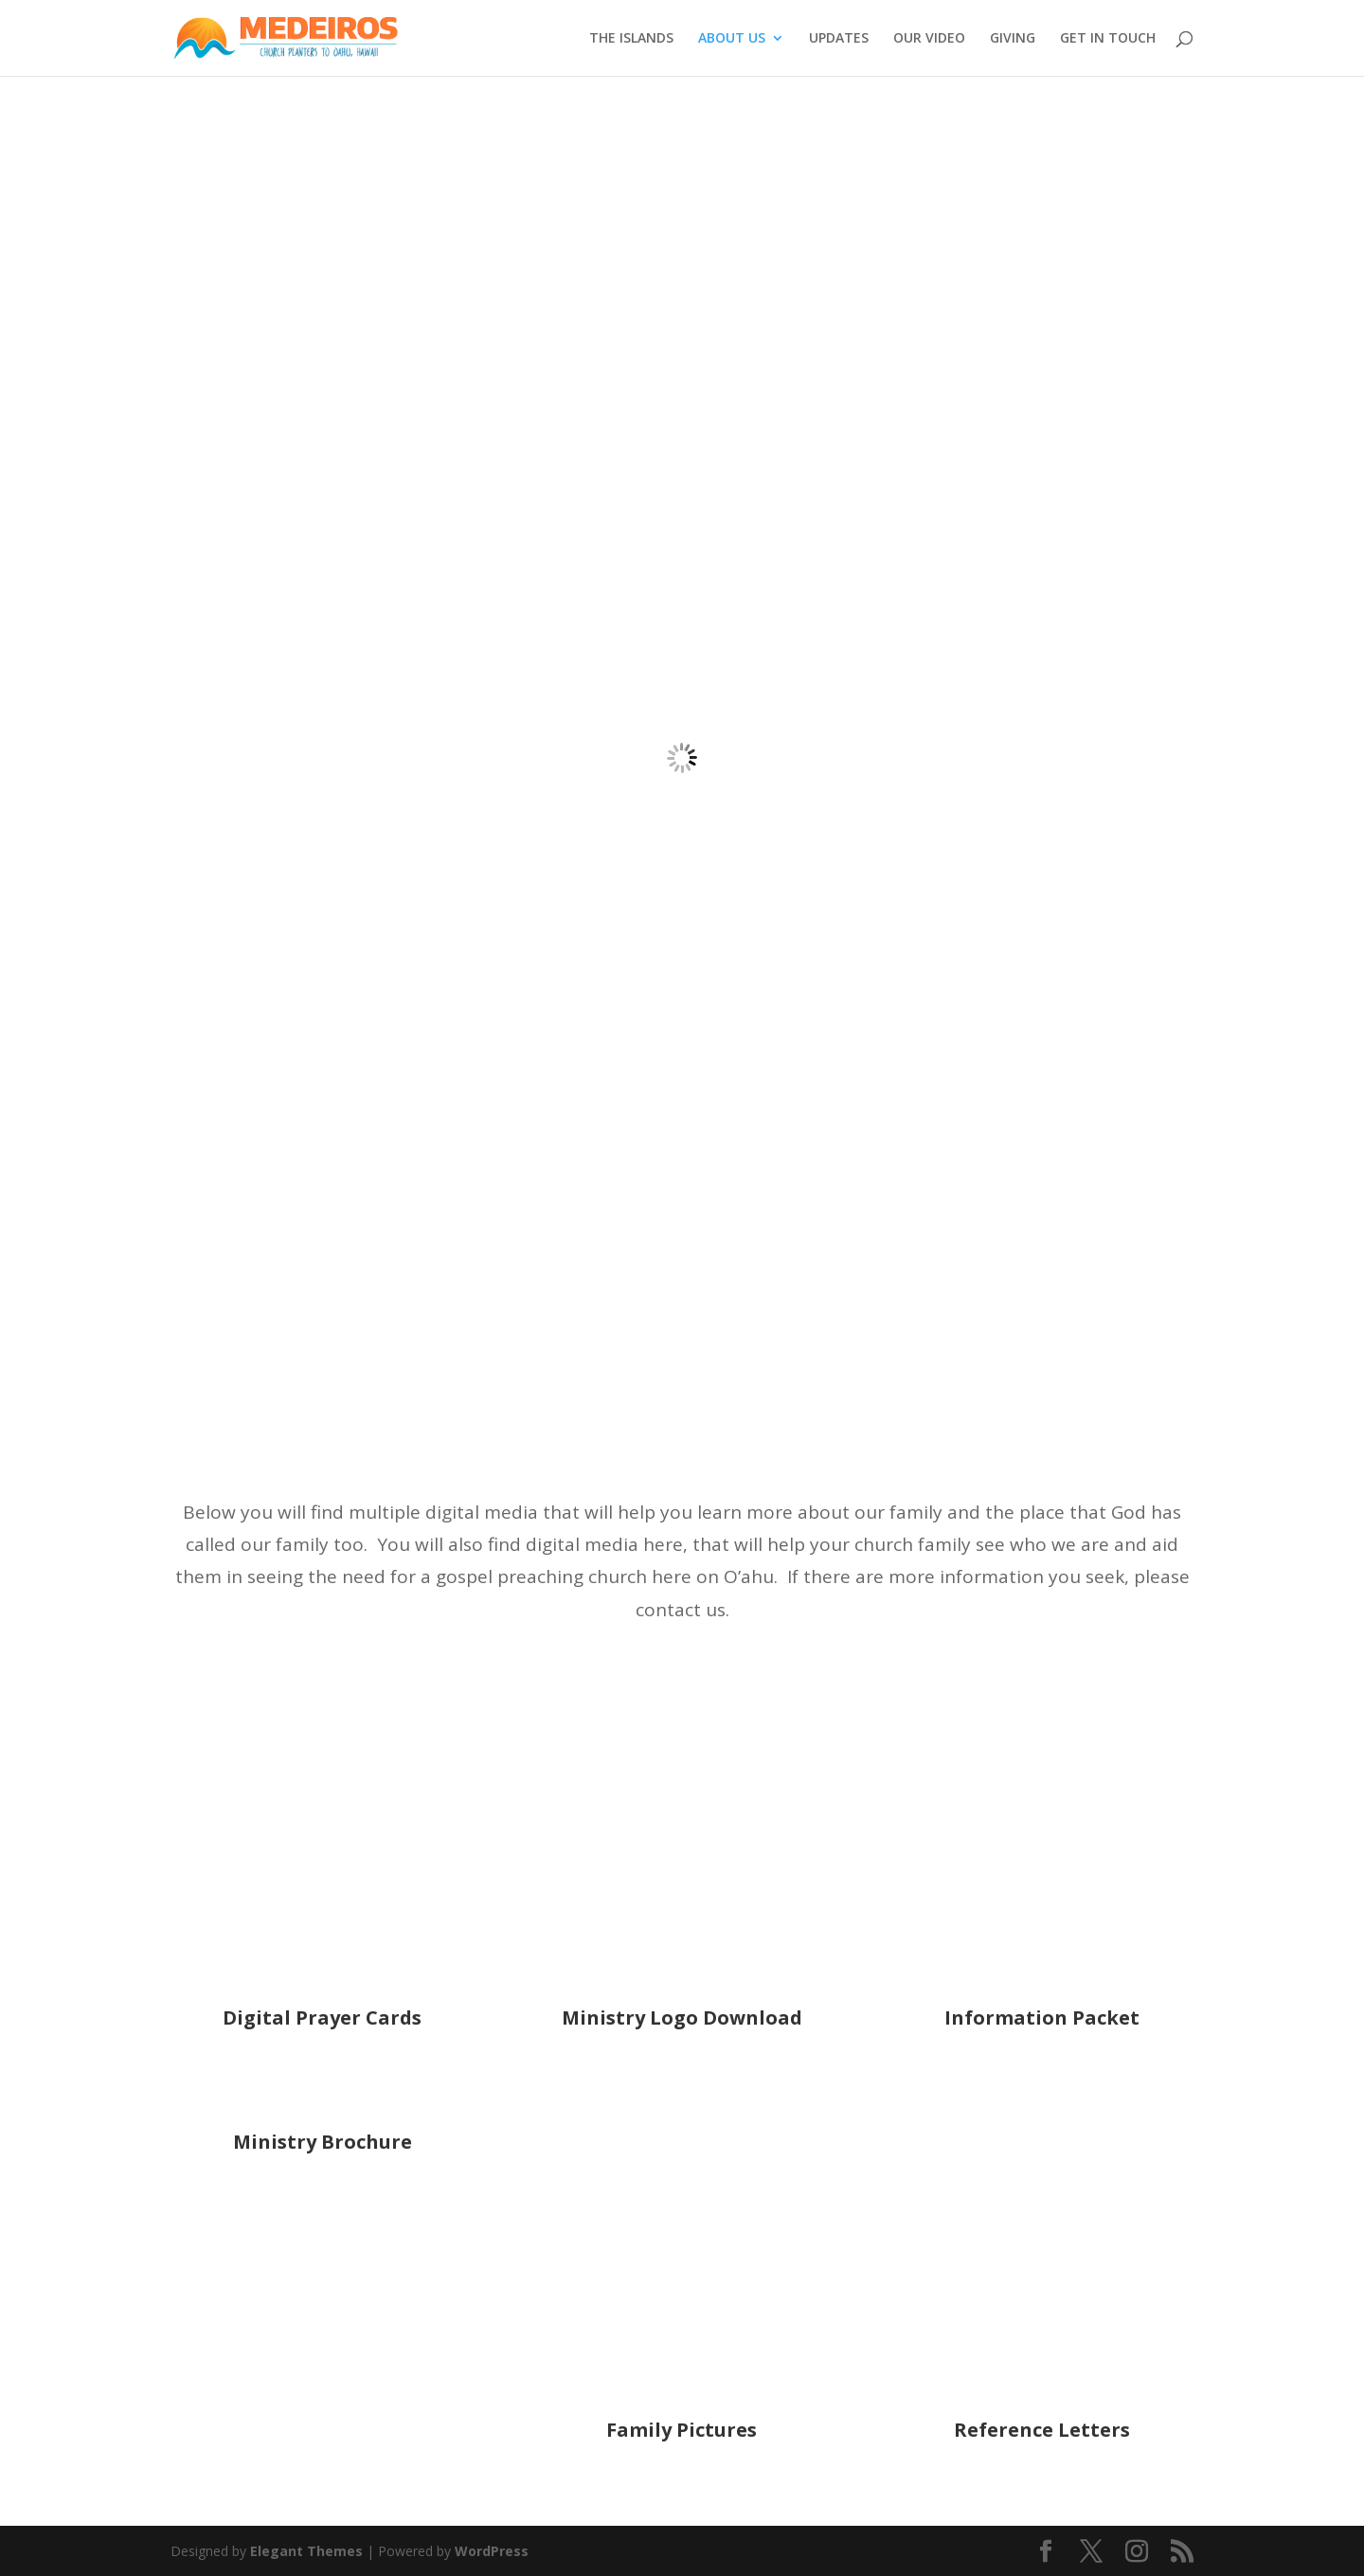 The image size is (1364, 2576). What do you see at coordinates (1108, 38) in the screenshot?
I see `GET IN TOUCH` at bounding box center [1108, 38].